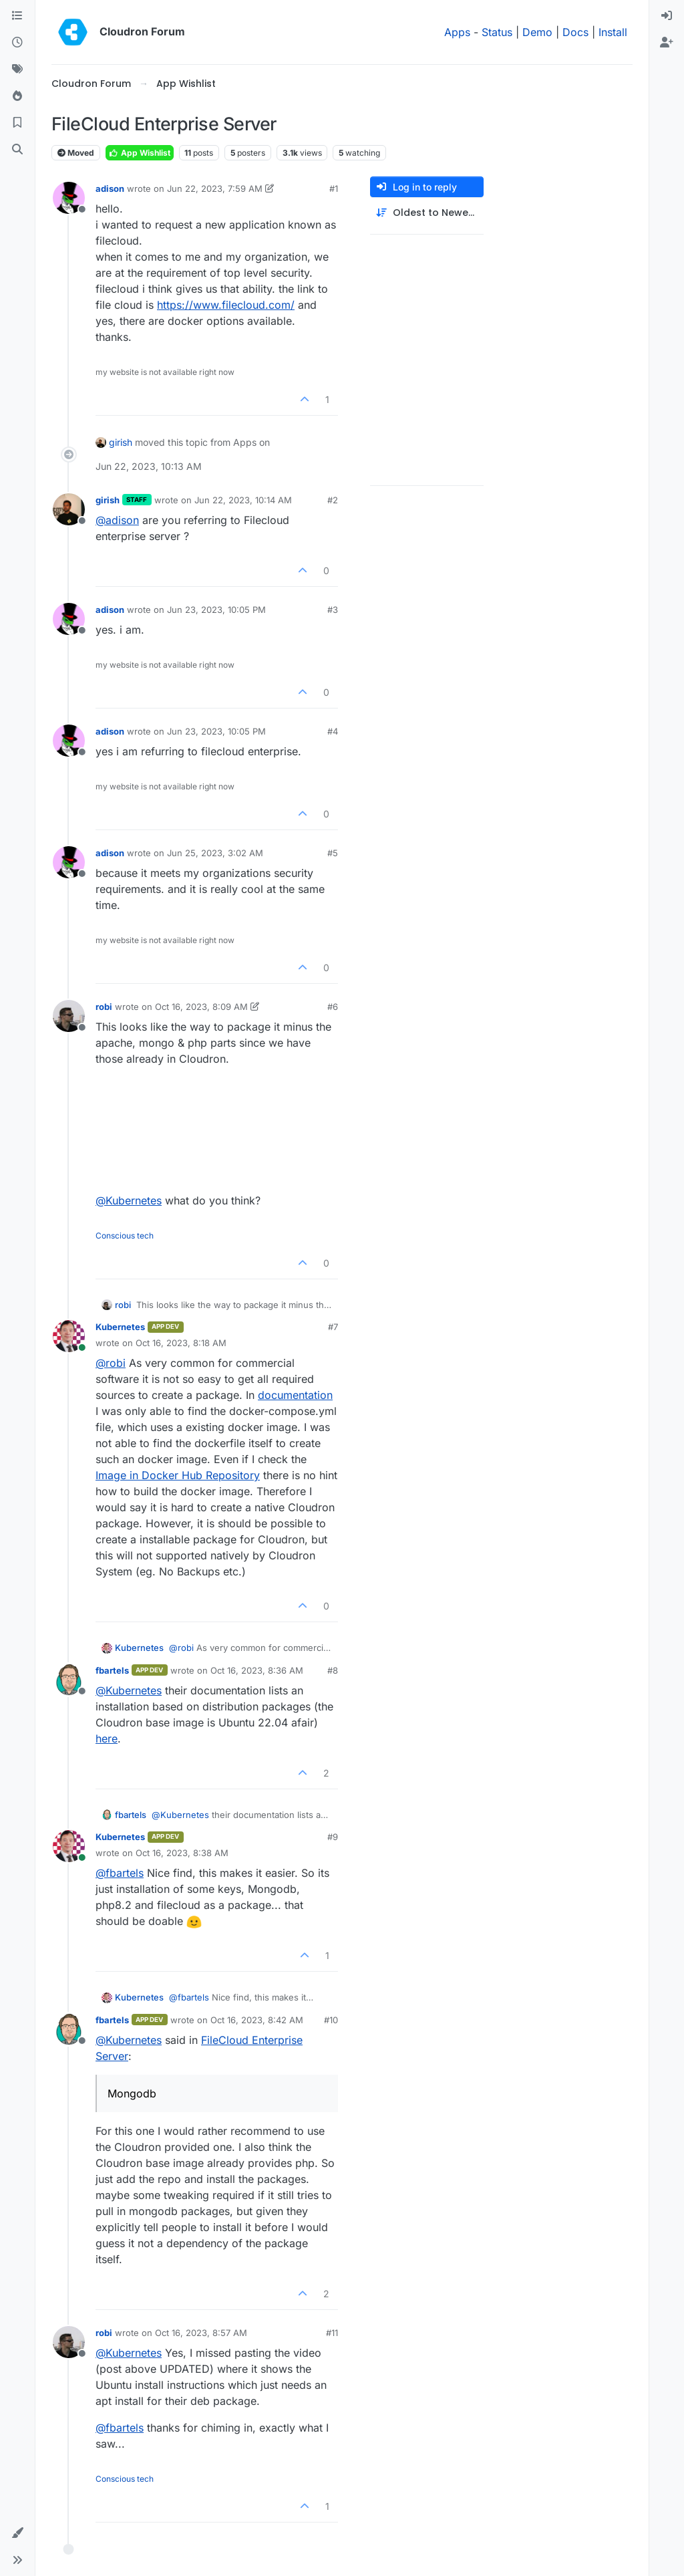 The height and width of the screenshot is (2576, 684). Describe the element at coordinates (427, 213) in the screenshot. I see `[Post sort option, Oldest to Newest]` at that location.